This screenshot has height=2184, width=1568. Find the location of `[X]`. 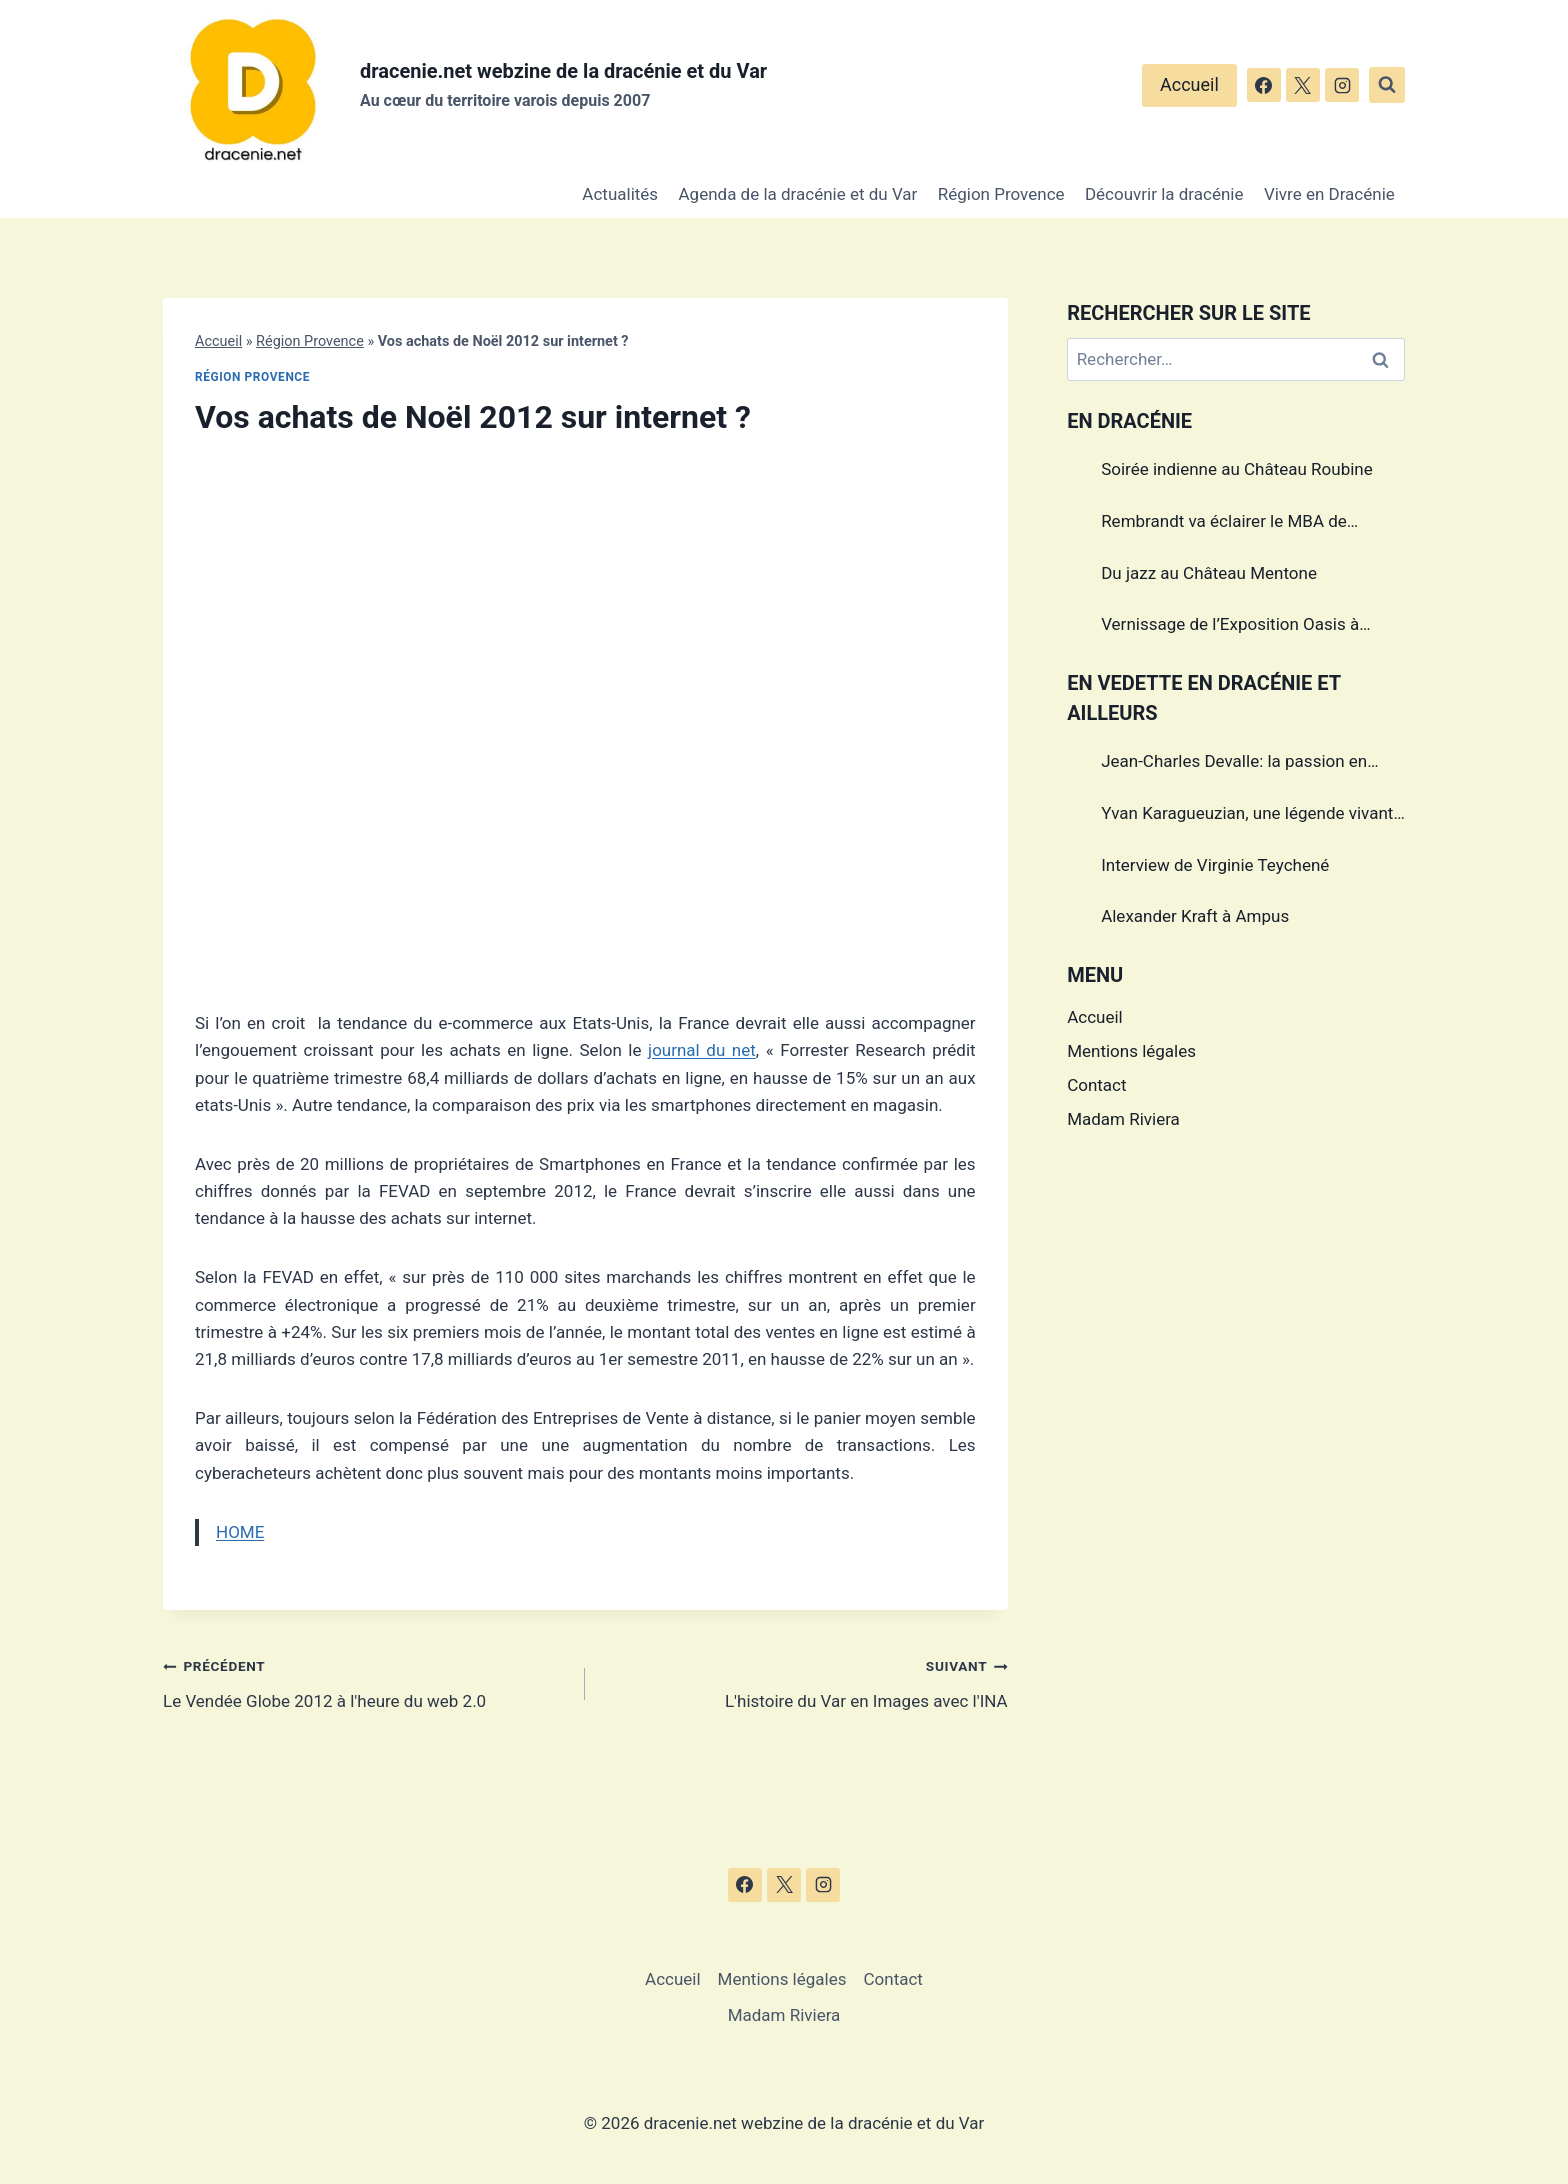

[X] is located at coordinates (1303, 85).